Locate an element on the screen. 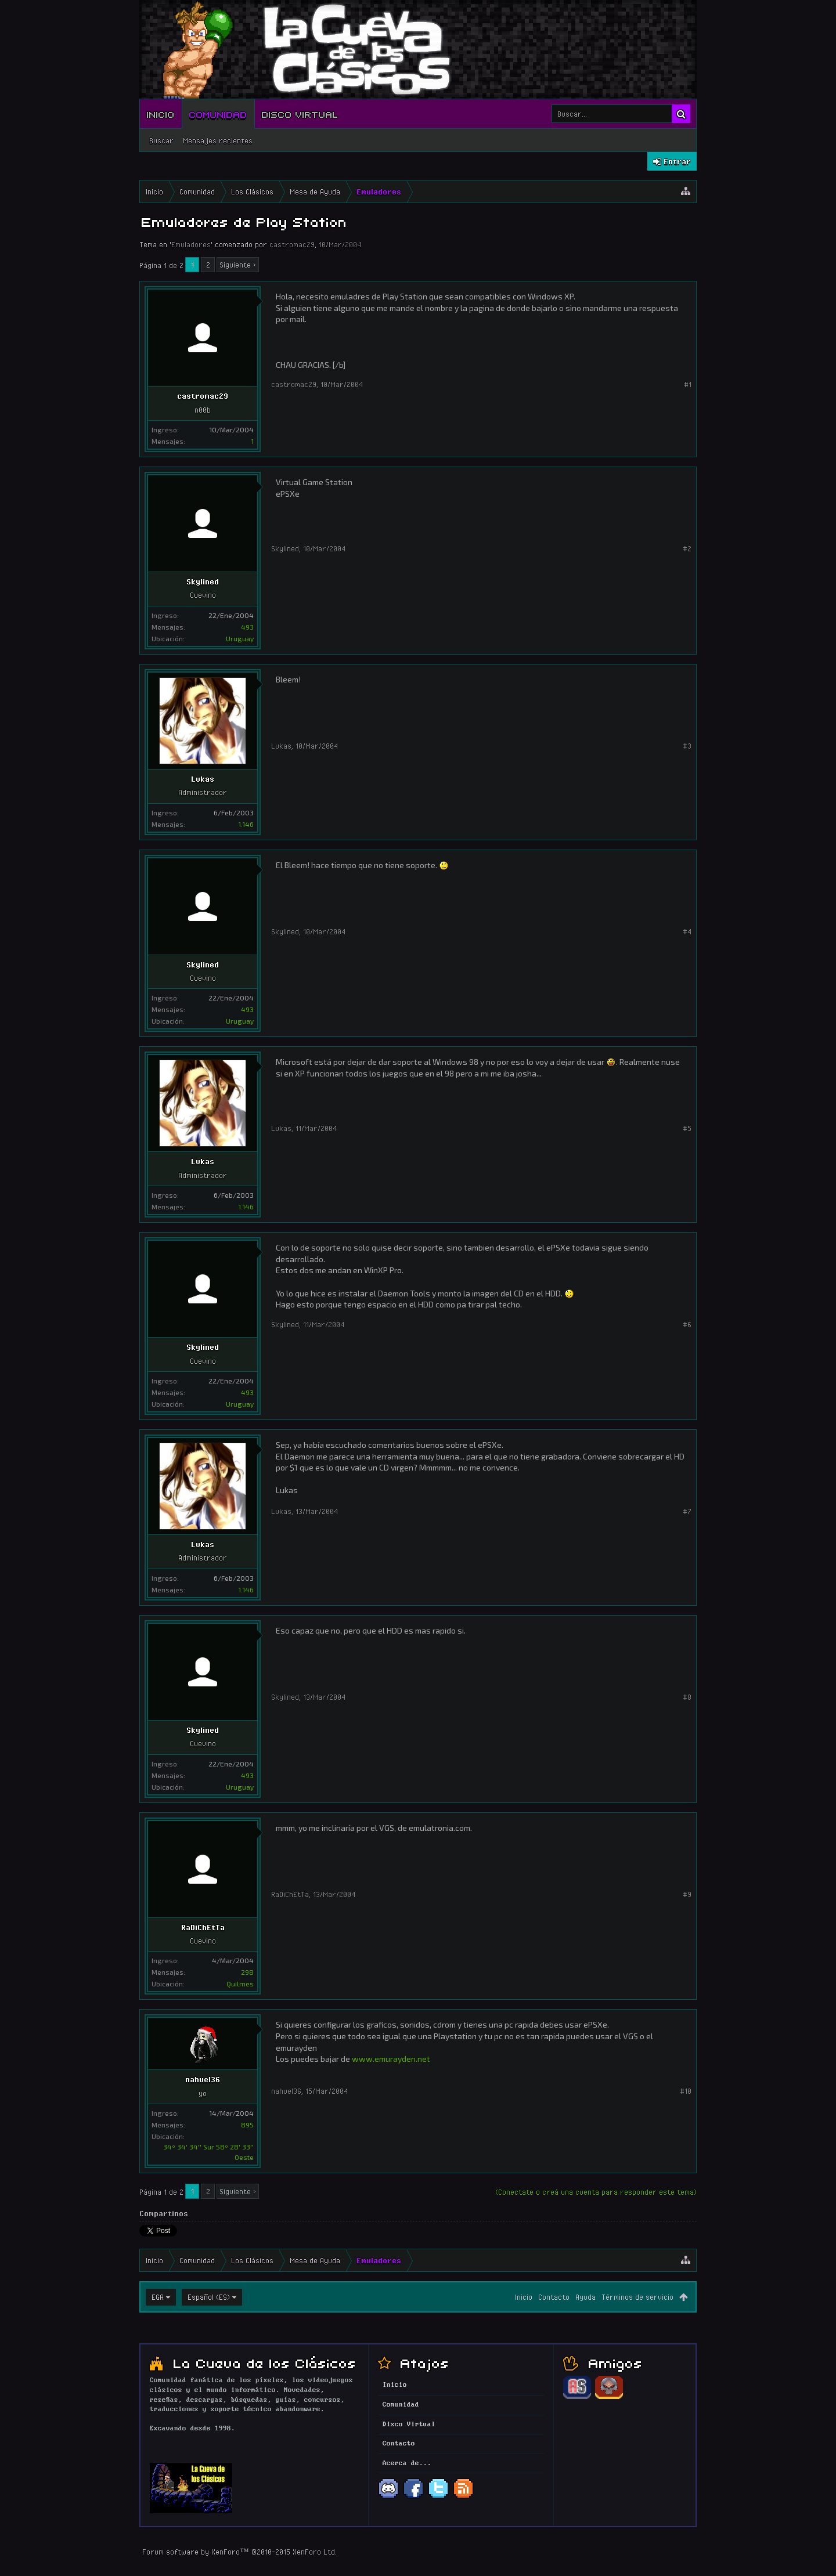 The height and width of the screenshot is (2576, 836). #4 is located at coordinates (687, 931).